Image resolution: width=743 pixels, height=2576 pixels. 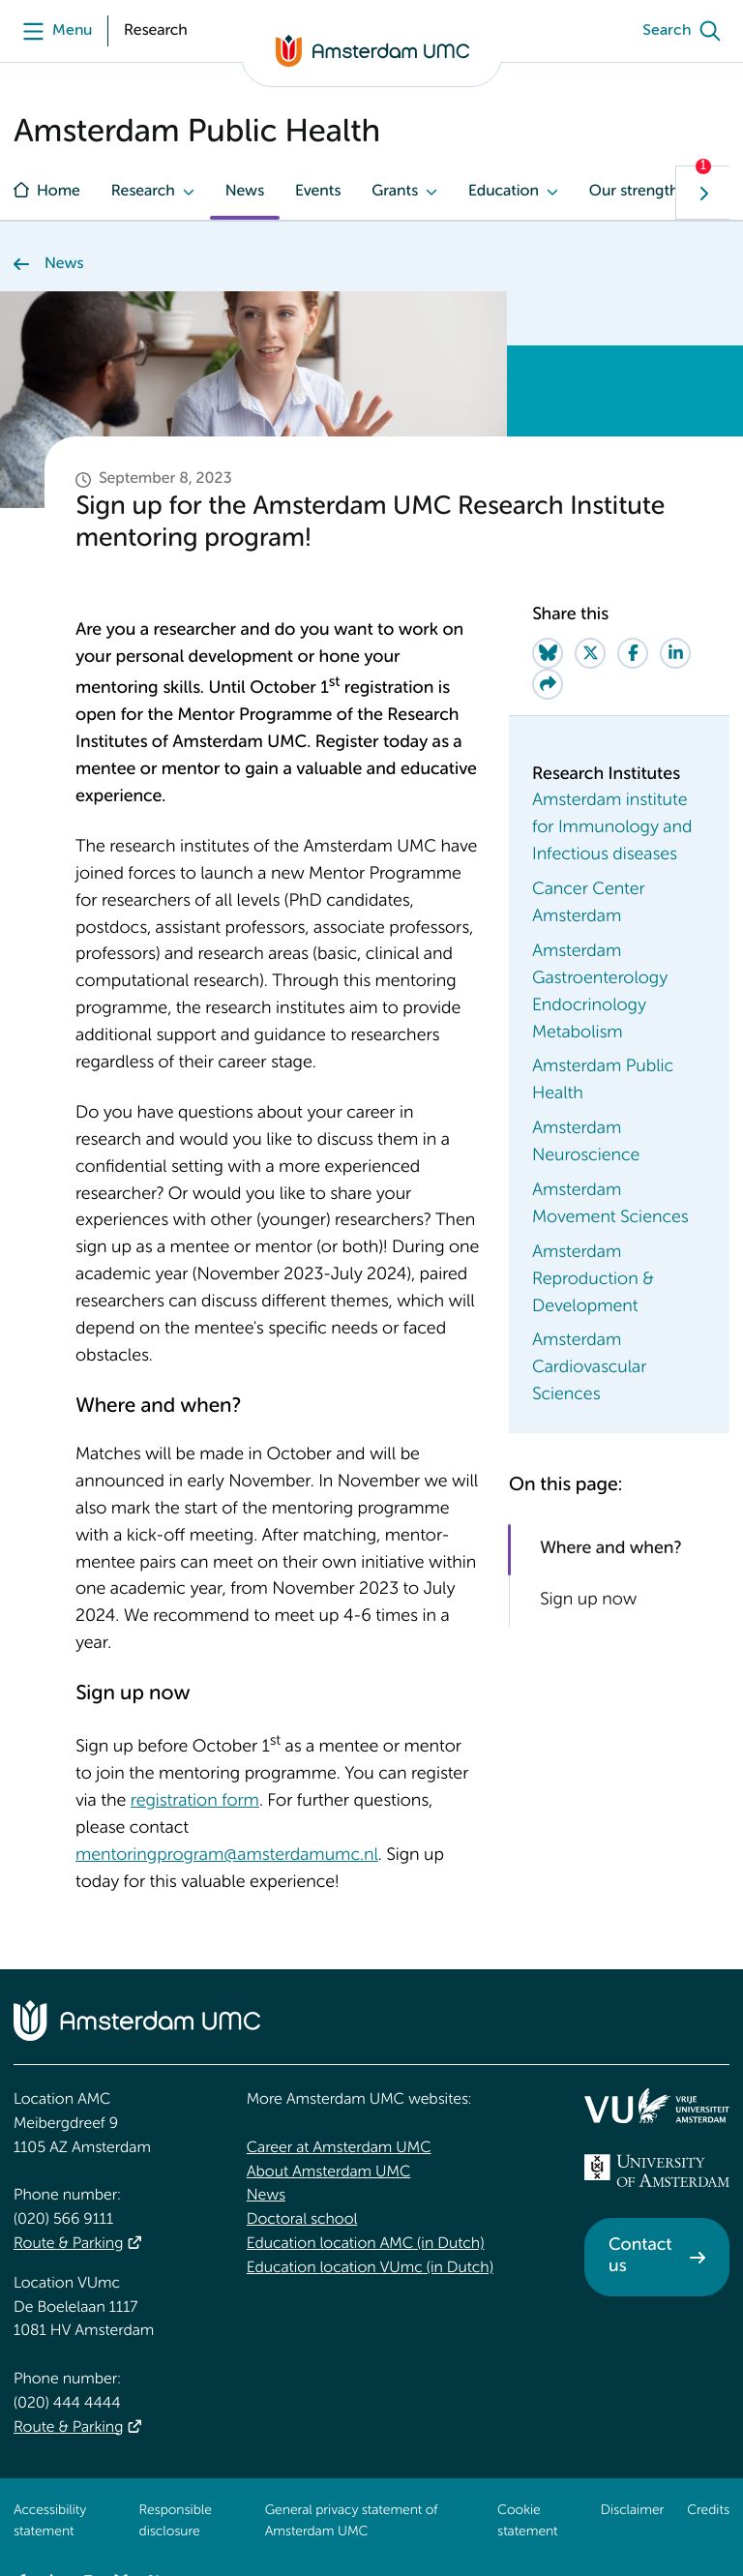 I want to click on [Share via e-mail], so click(x=547, y=684).